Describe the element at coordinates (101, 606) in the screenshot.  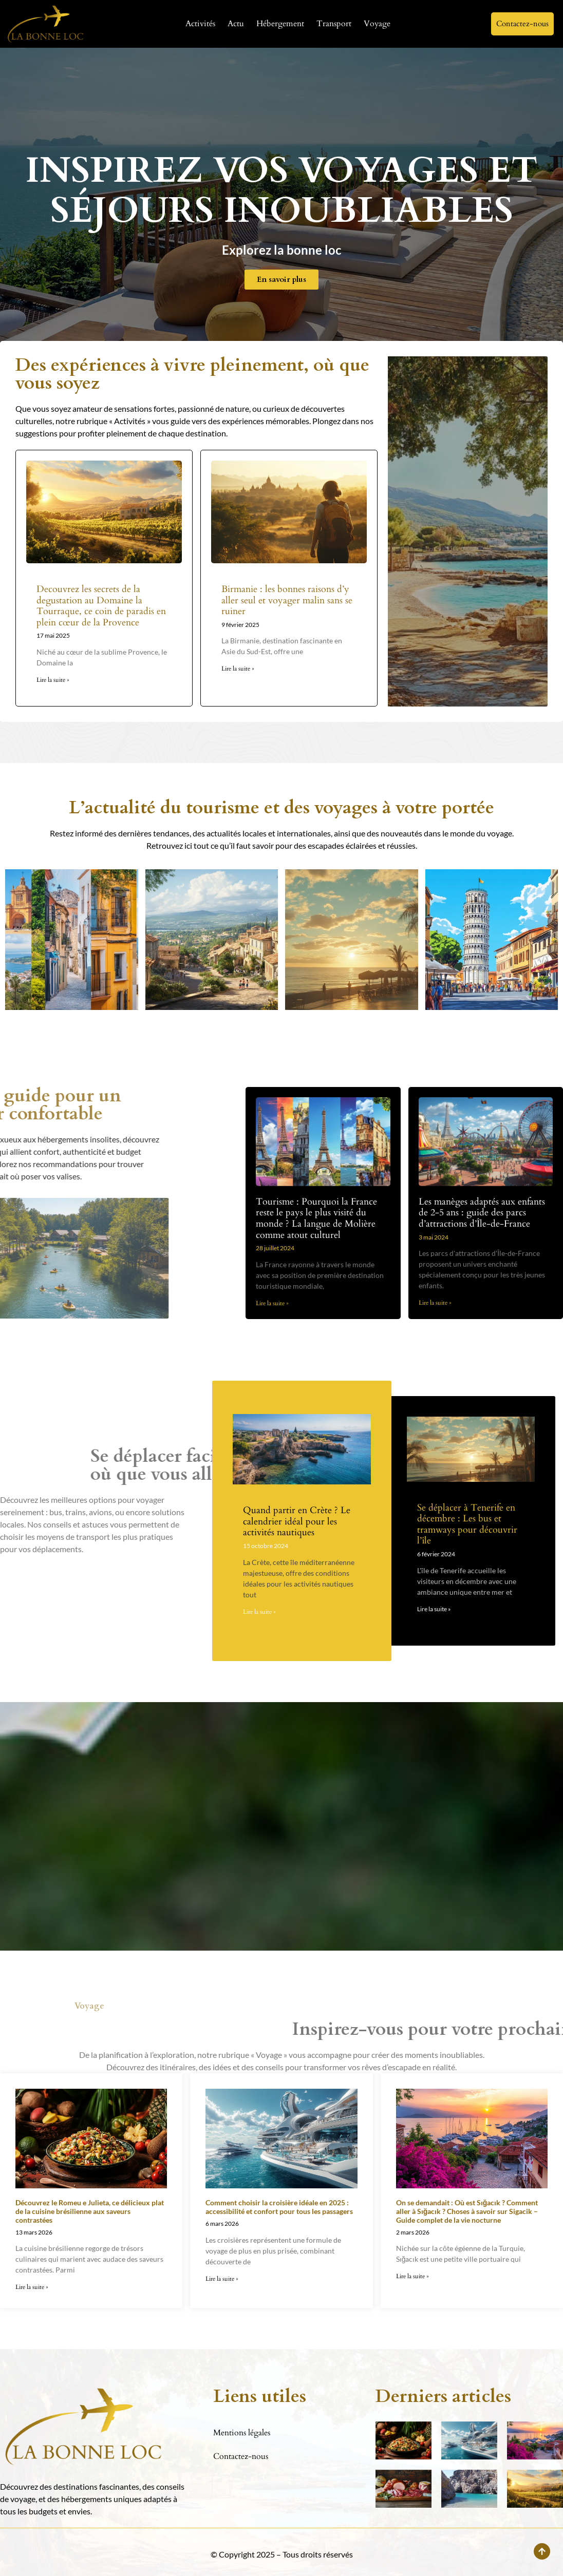
I see `Decouvrez les secrets de la degustation au Domaine la Tourraque, ce coin de paradis en plein cœur de la Provence` at that location.